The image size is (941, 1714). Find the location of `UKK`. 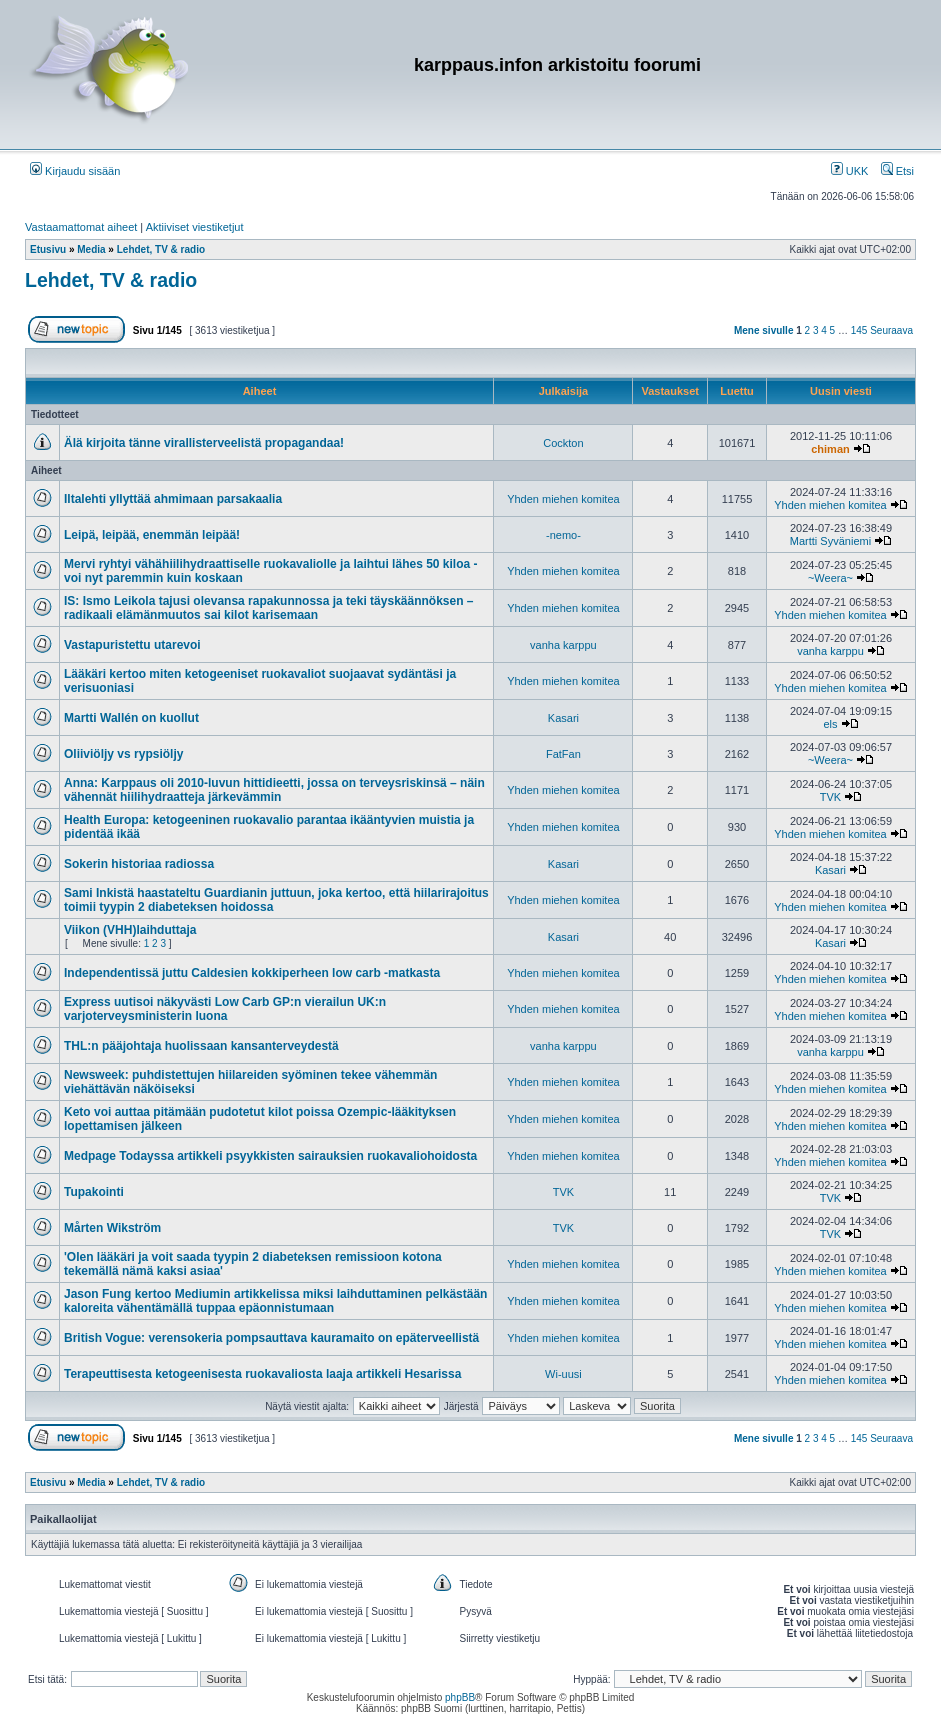

UKK is located at coordinates (850, 171).